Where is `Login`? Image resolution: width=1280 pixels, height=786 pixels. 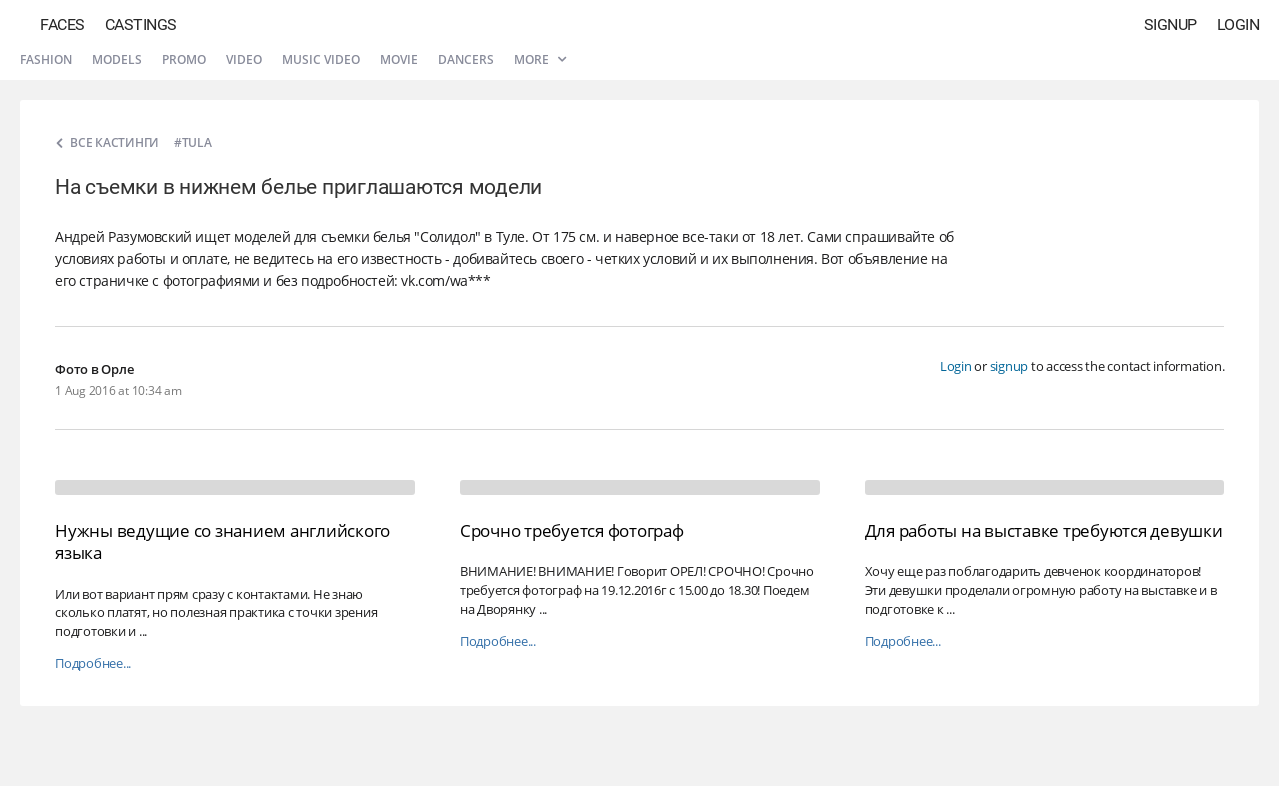 Login is located at coordinates (1238, 24).